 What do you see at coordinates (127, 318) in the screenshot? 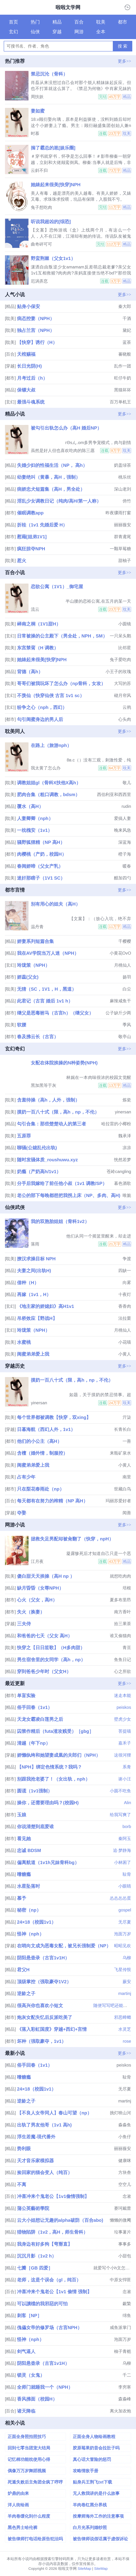
I see `千酒` at bounding box center [127, 318].